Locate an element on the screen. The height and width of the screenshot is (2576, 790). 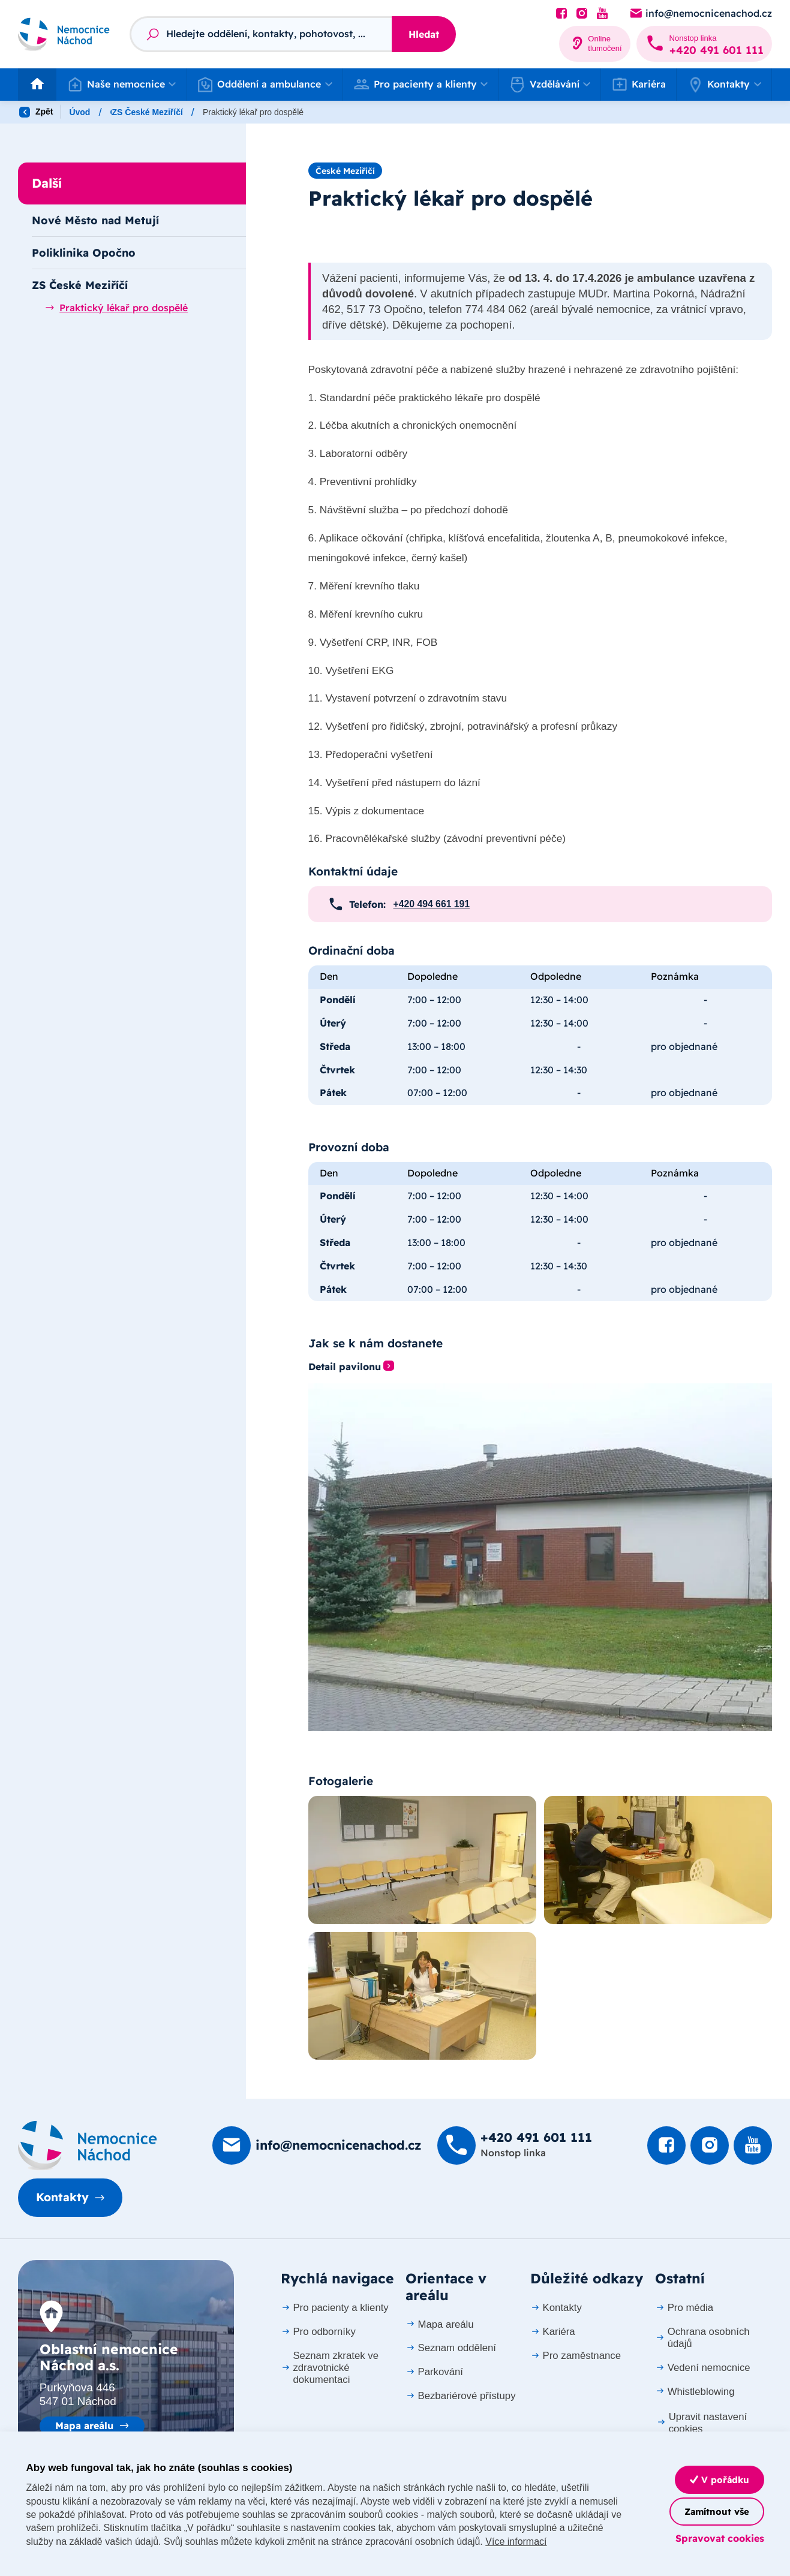
Nové Město nad Metují is located at coordinates (95, 220).